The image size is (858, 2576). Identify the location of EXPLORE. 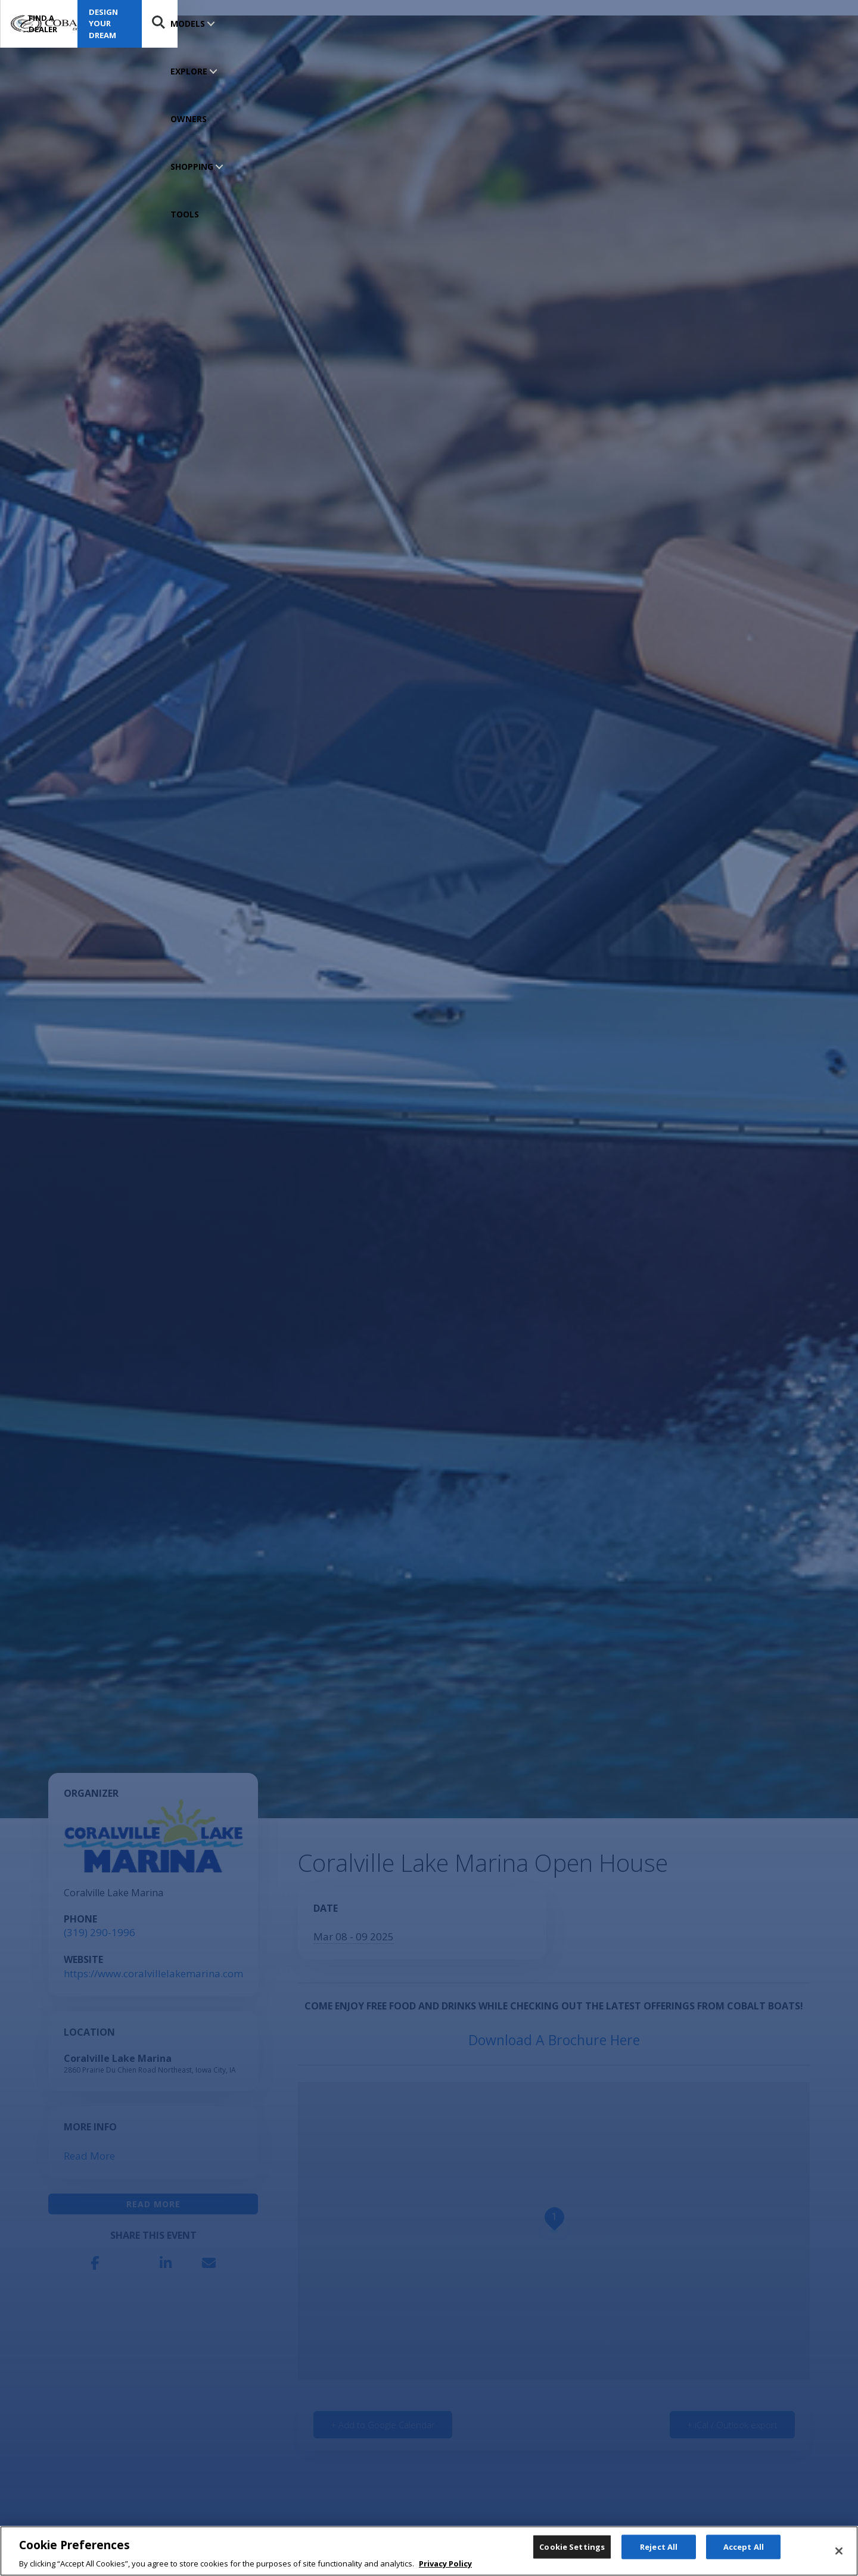
(243, 23).